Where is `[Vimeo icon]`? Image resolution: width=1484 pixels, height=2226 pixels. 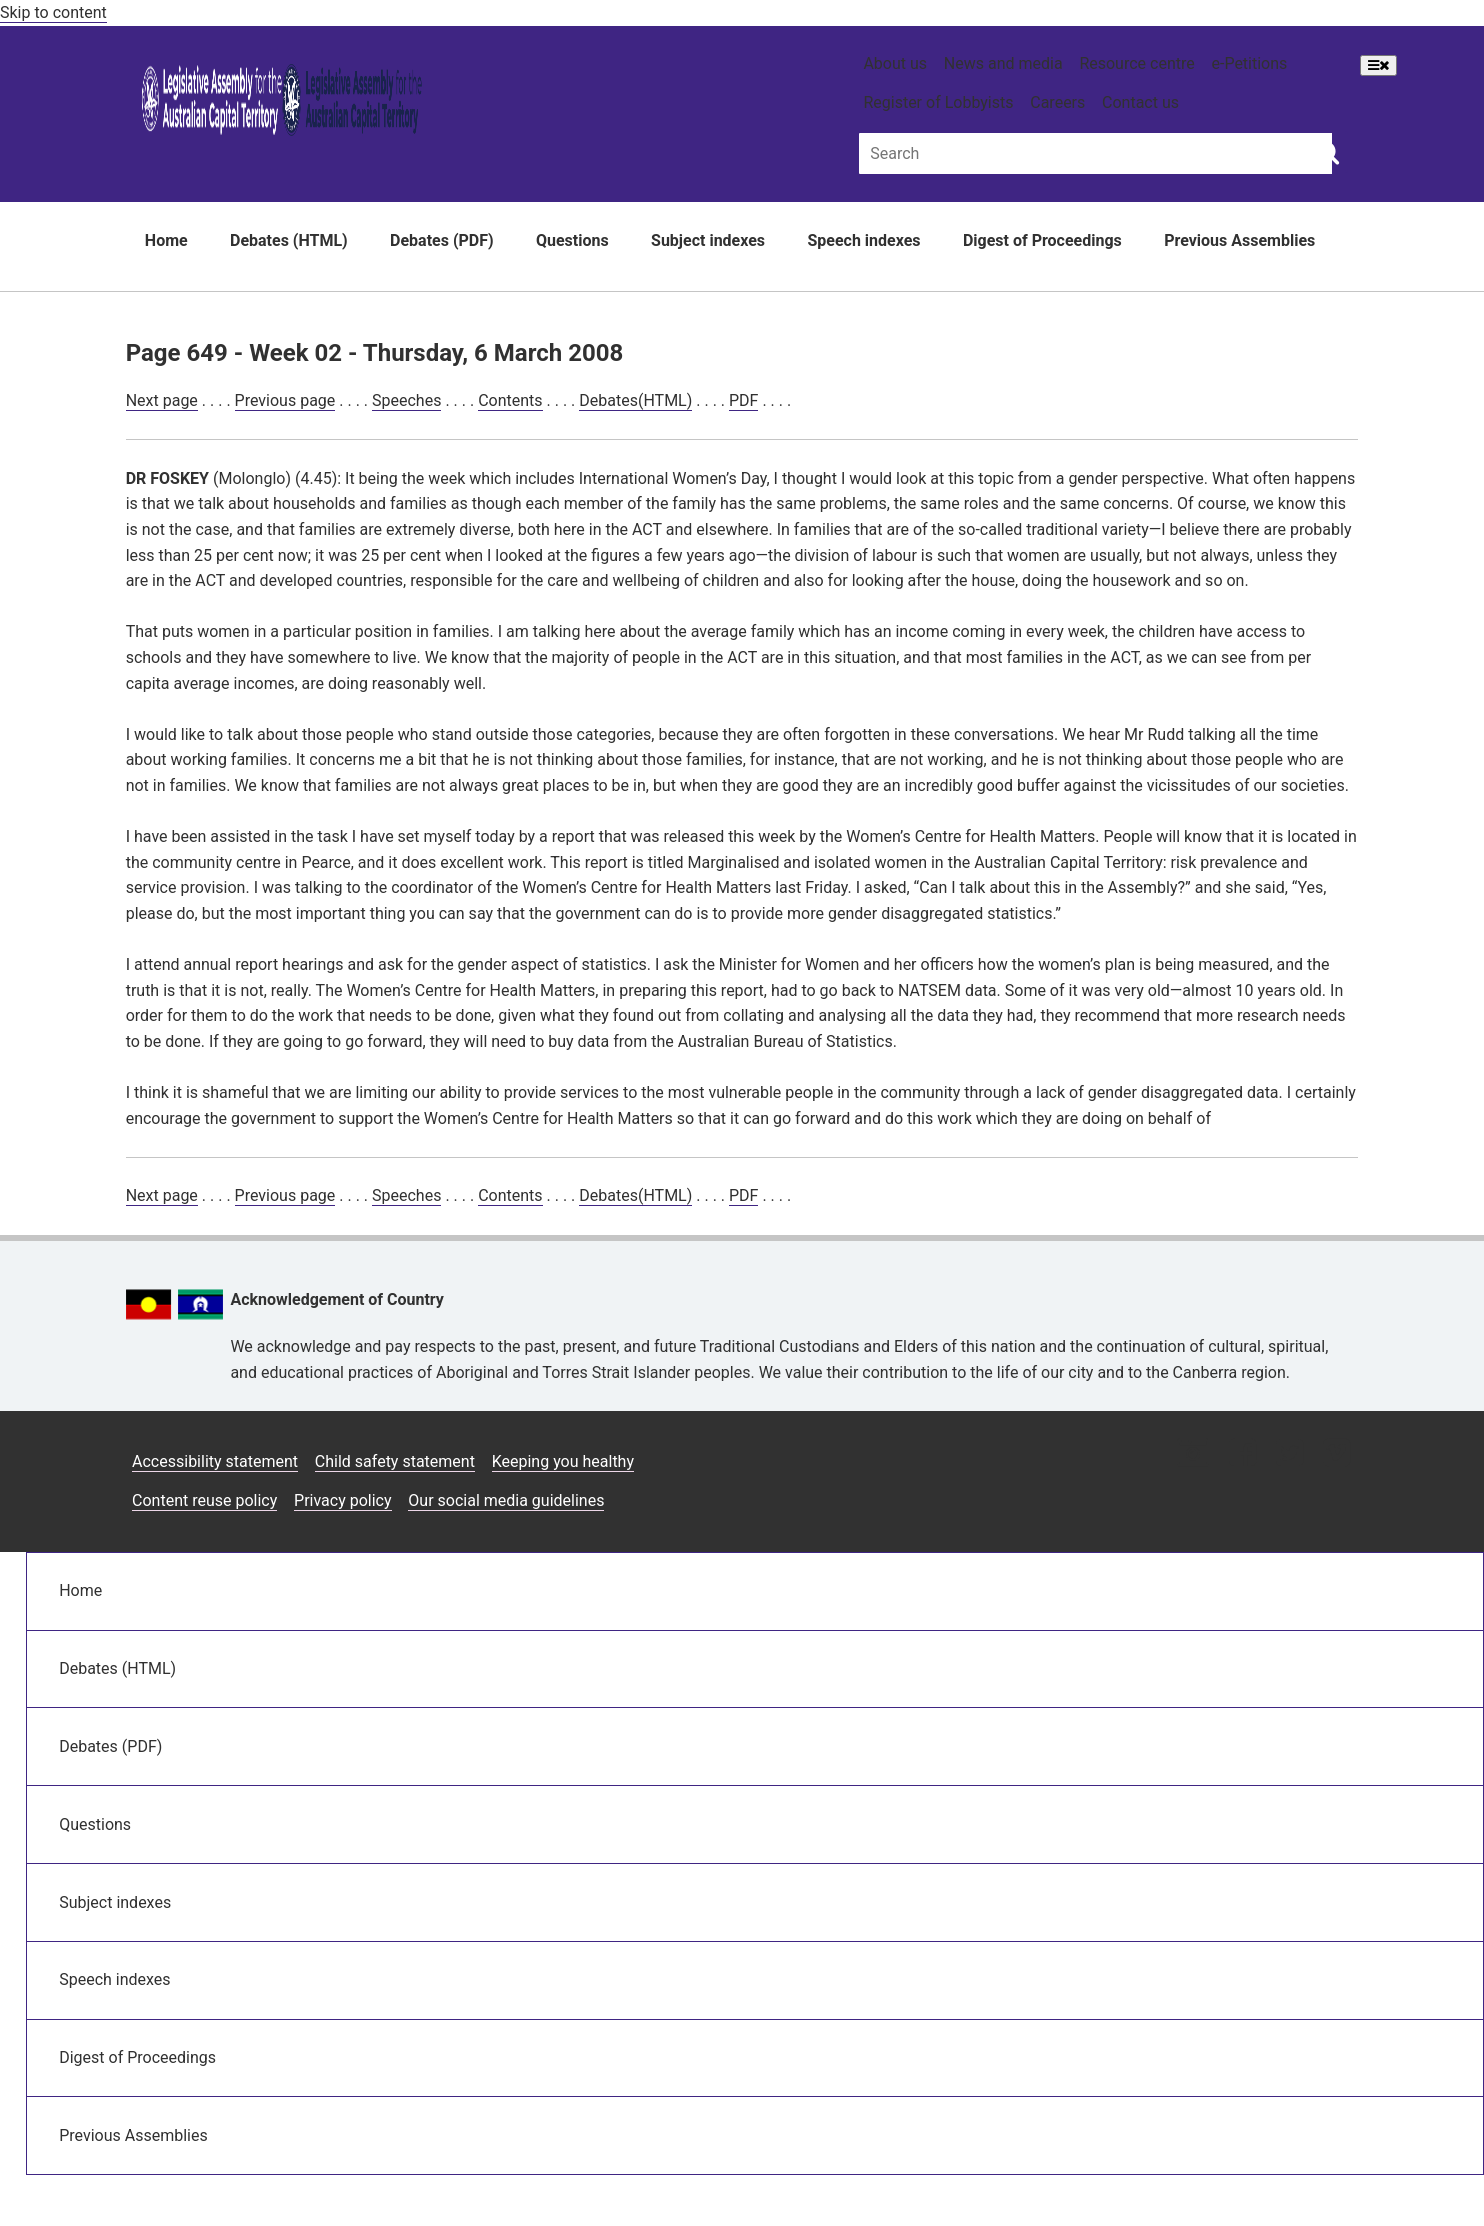 [Vimeo icon] is located at coordinates (1336, 1454).